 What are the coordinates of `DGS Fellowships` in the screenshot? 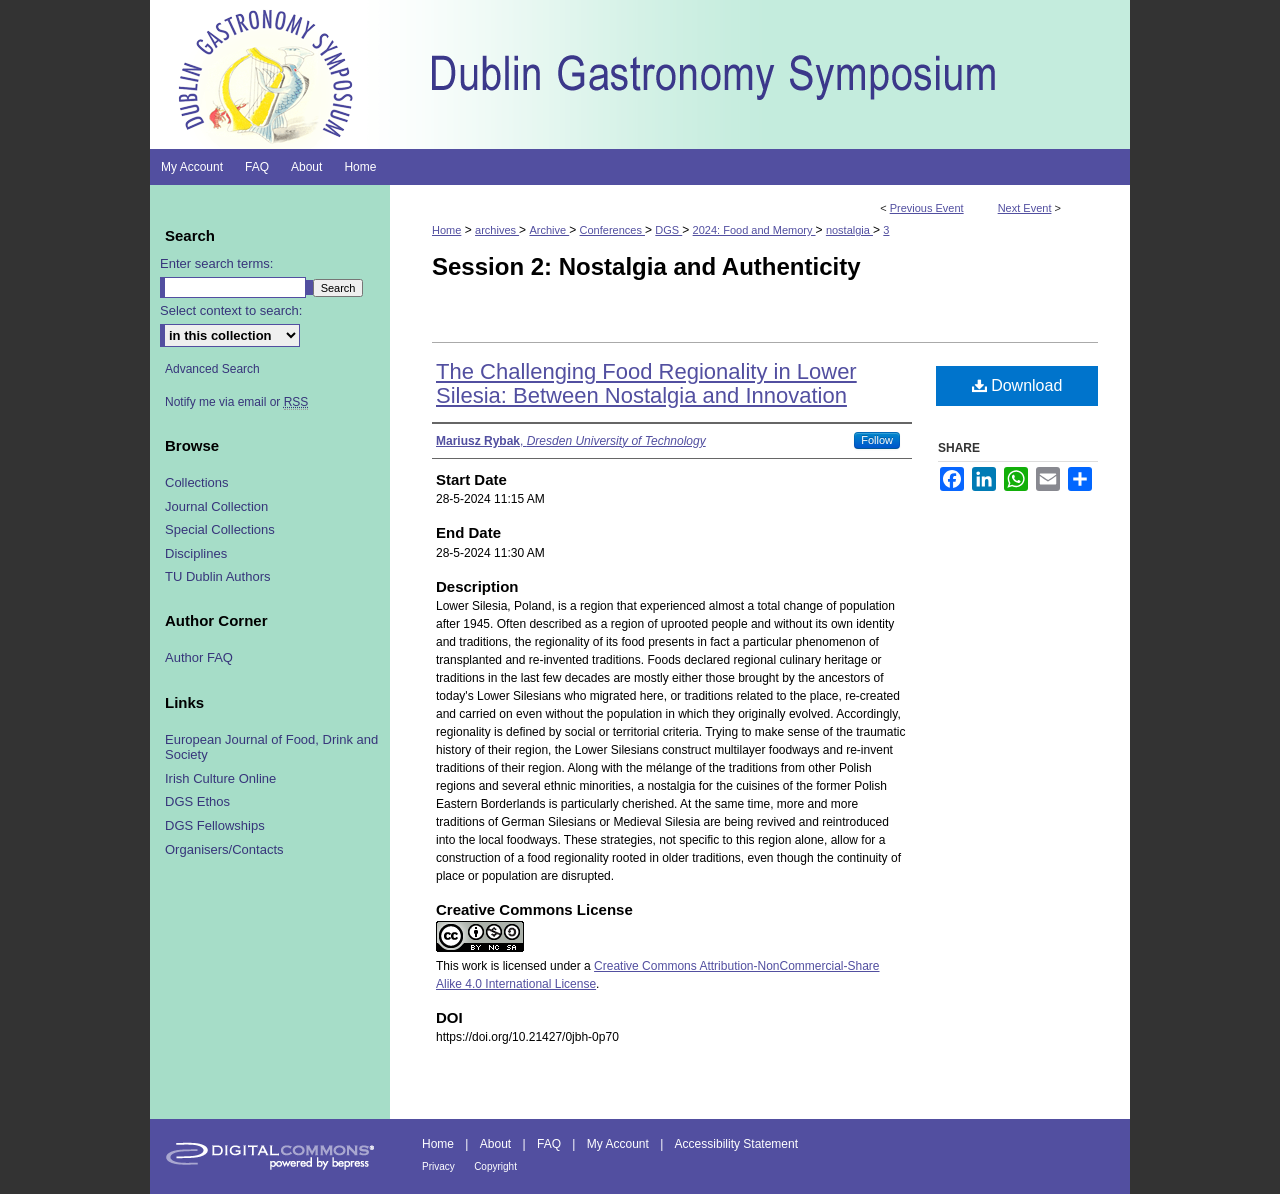 It's located at (215, 825).